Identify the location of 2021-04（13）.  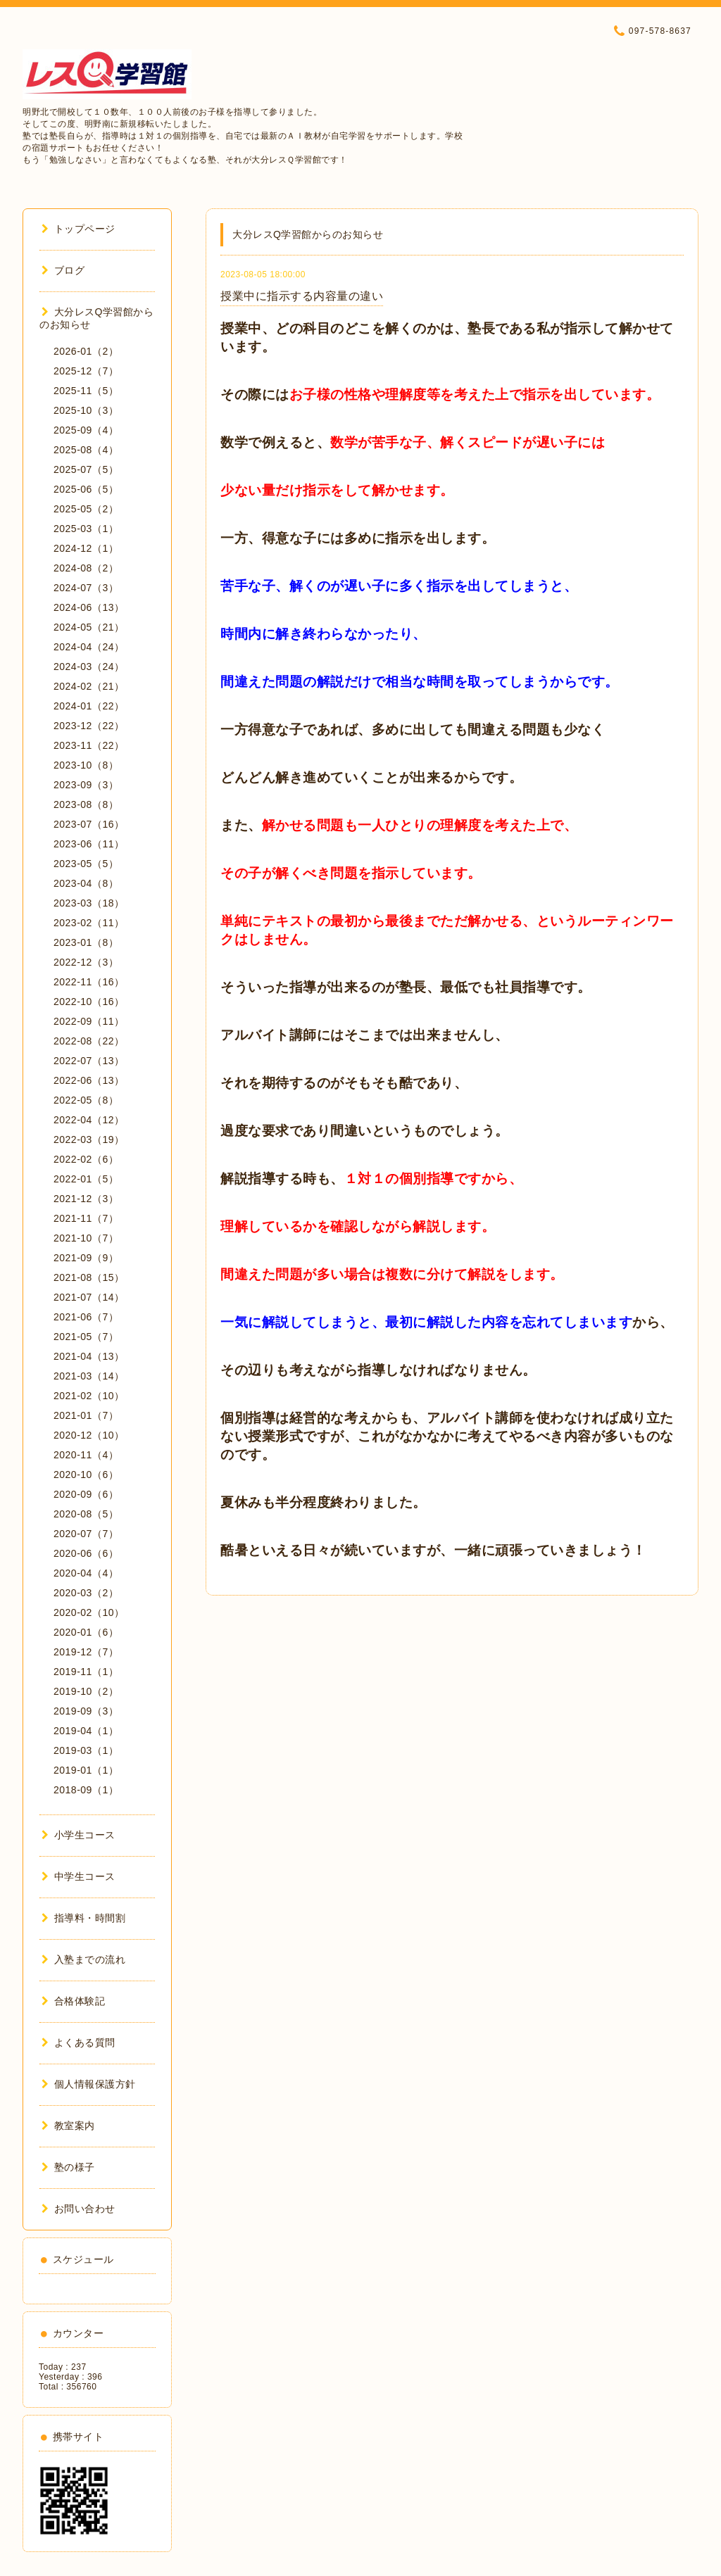
(89, 1356).